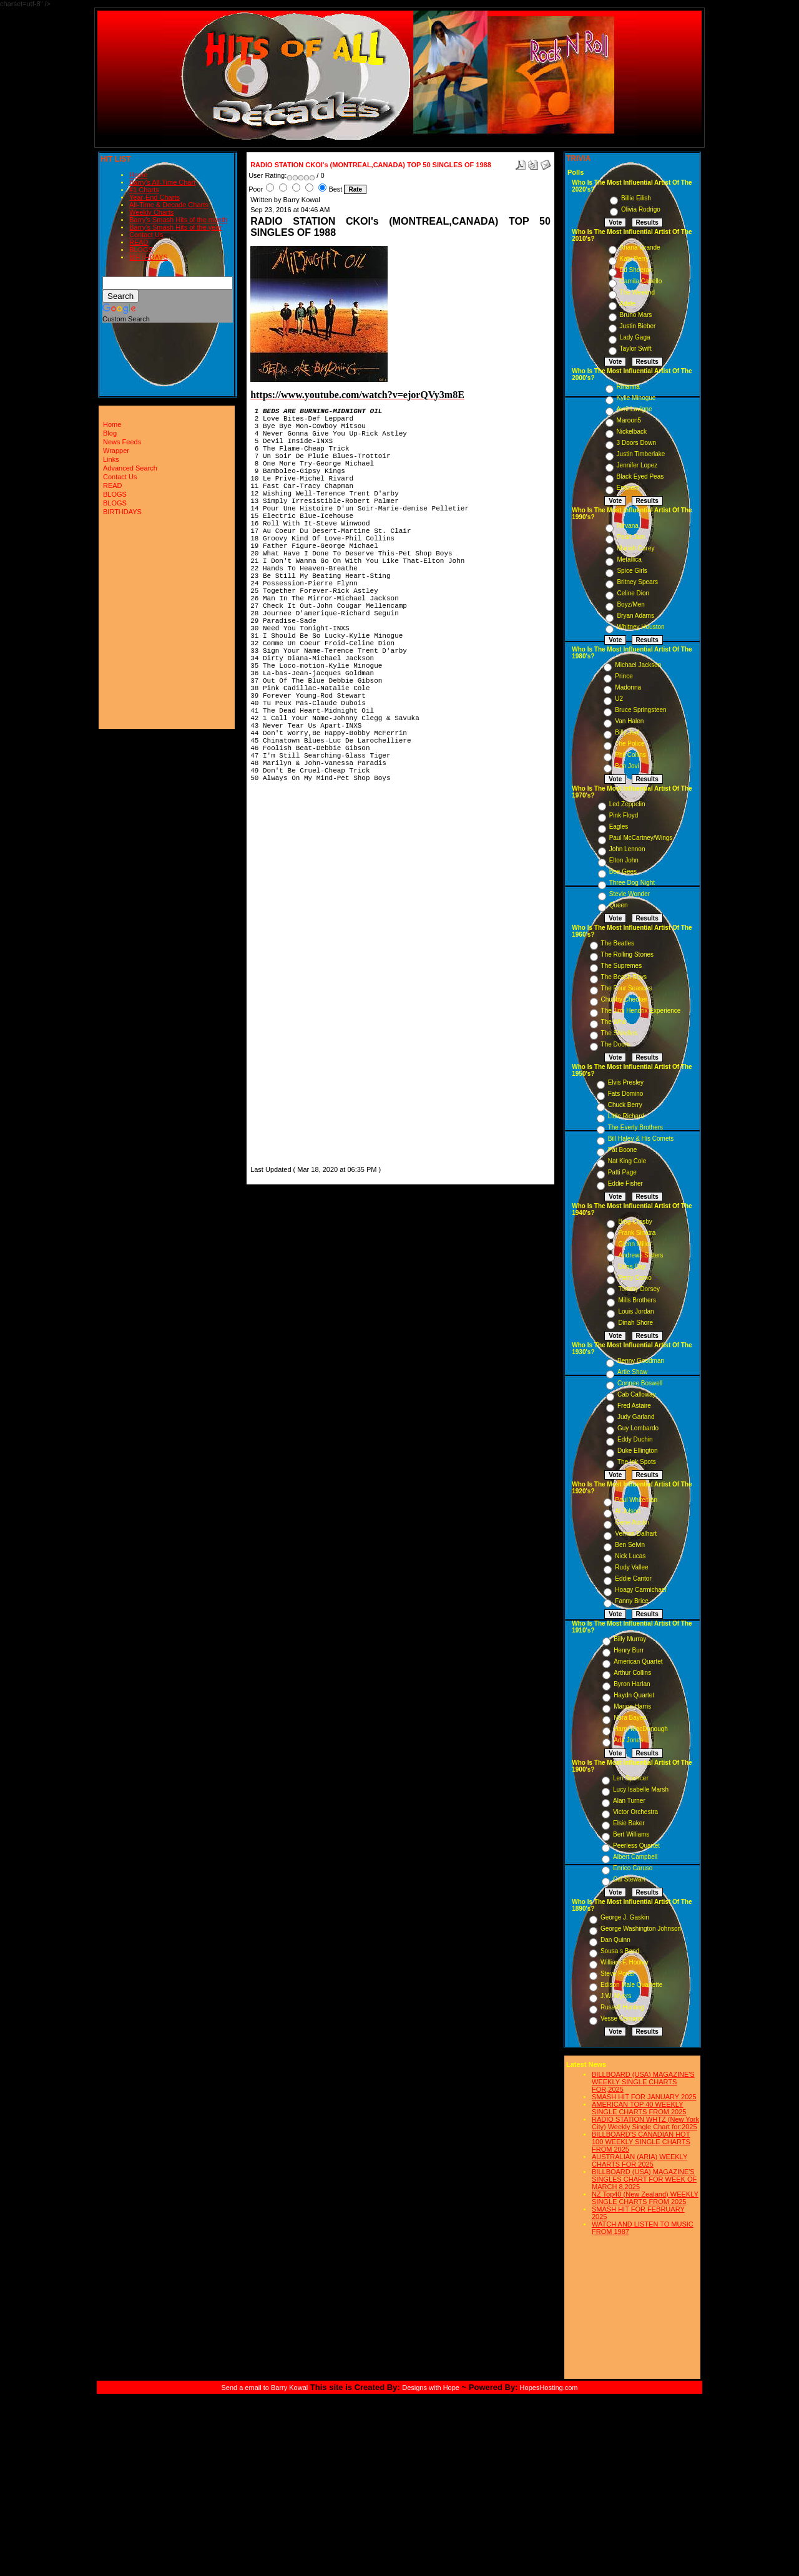 Image resolution: width=799 pixels, height=2576 pixels. Describe the element at coordinates (636, 269) in the screenshot. I see `Ed Sheeran` at that location.